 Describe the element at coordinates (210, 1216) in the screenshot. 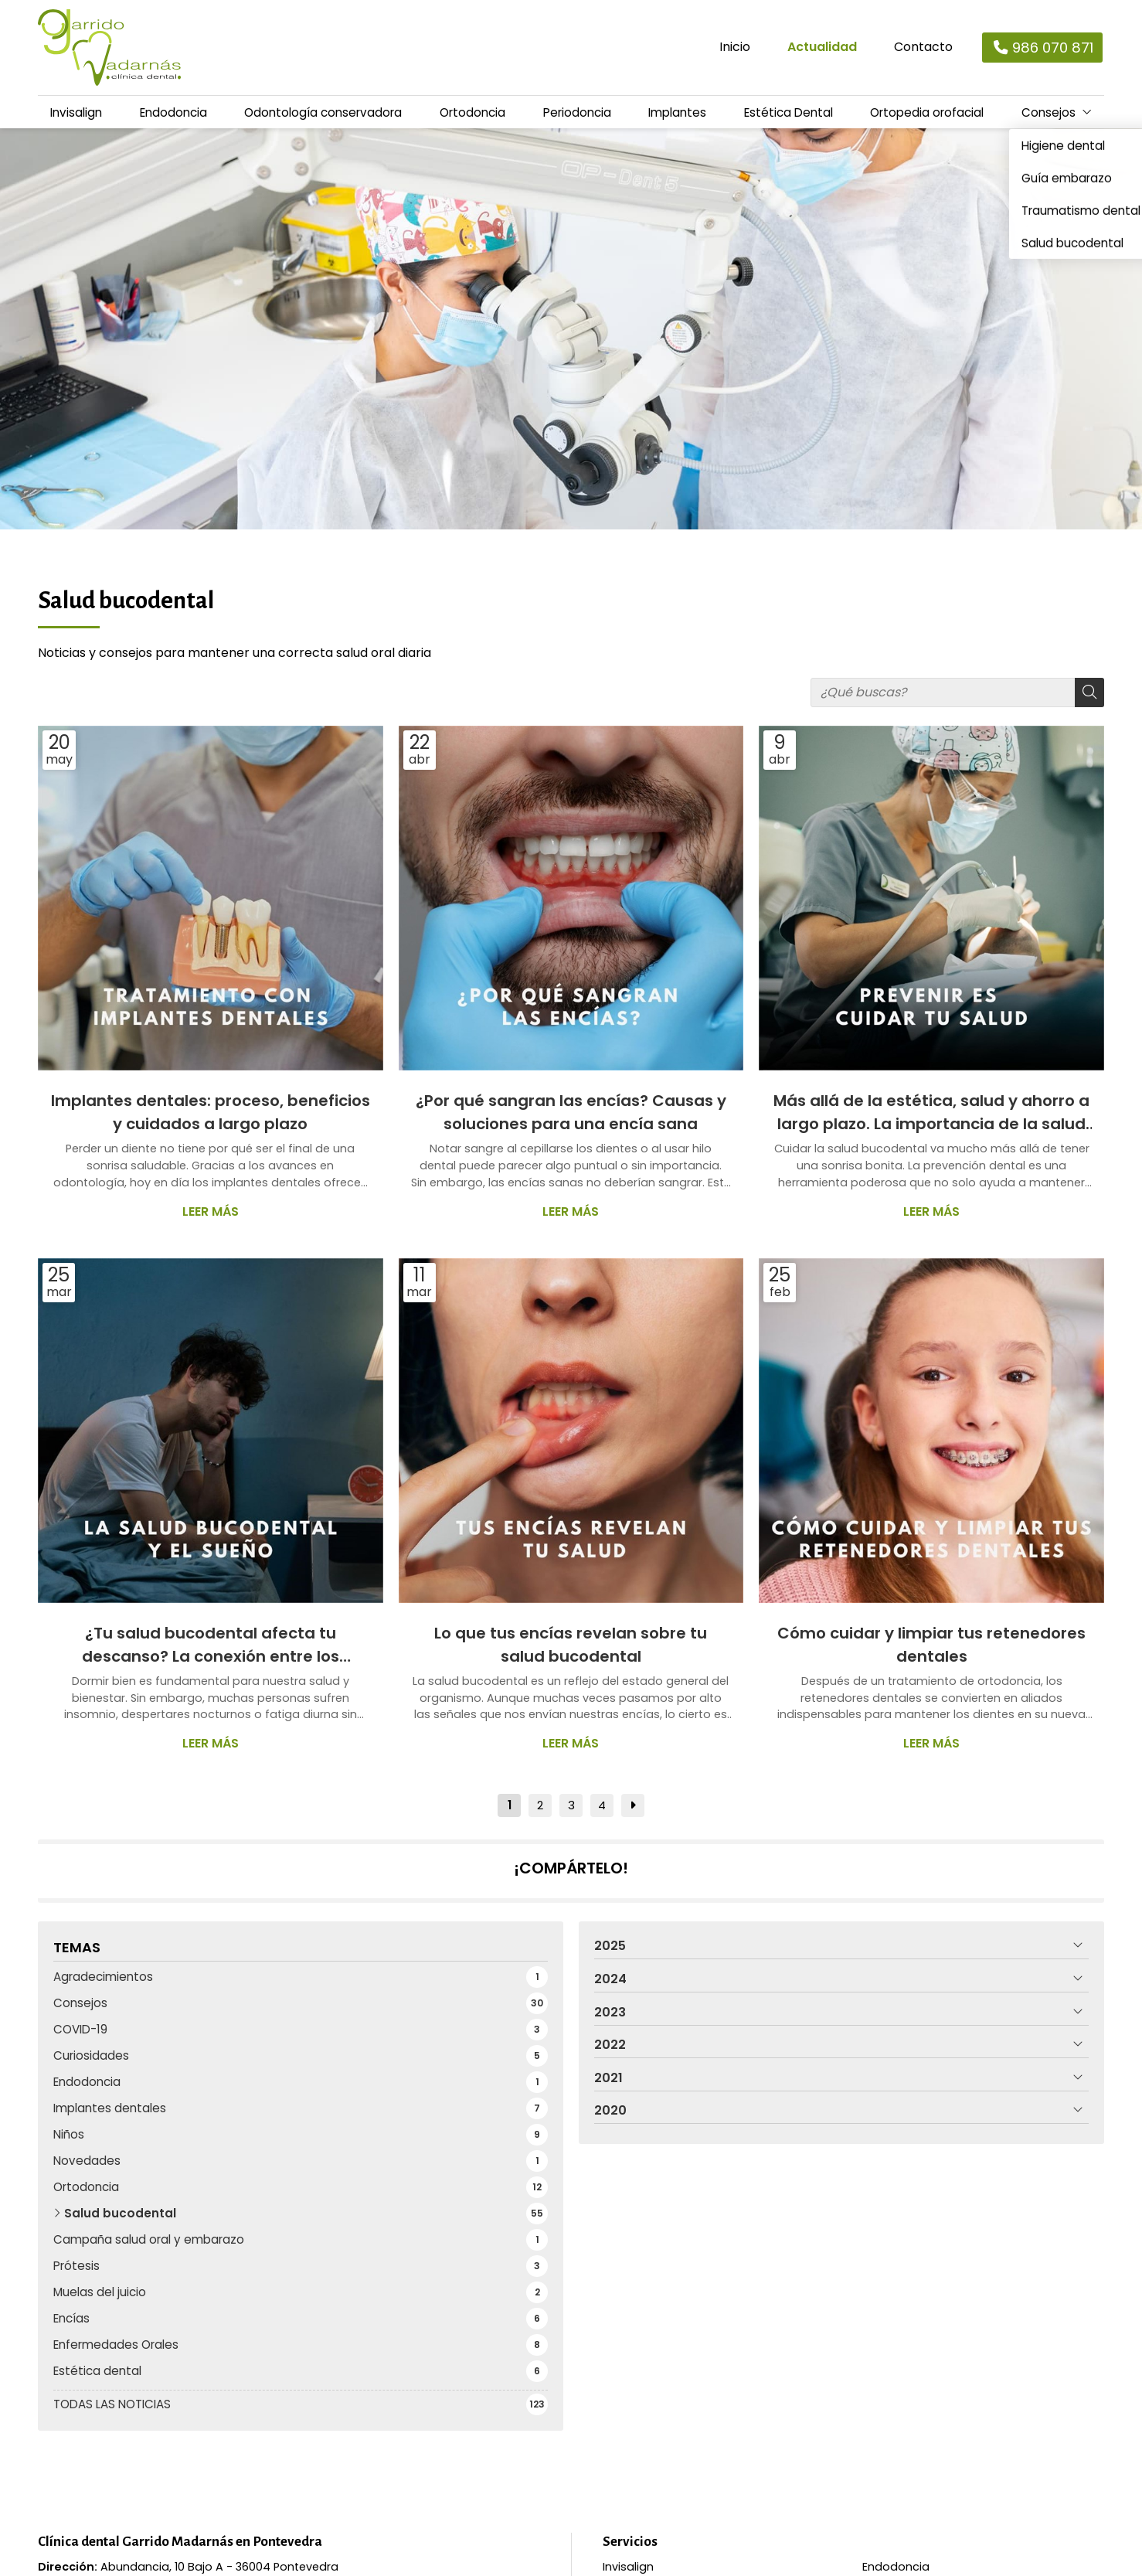

I see `Leer más` at that location.